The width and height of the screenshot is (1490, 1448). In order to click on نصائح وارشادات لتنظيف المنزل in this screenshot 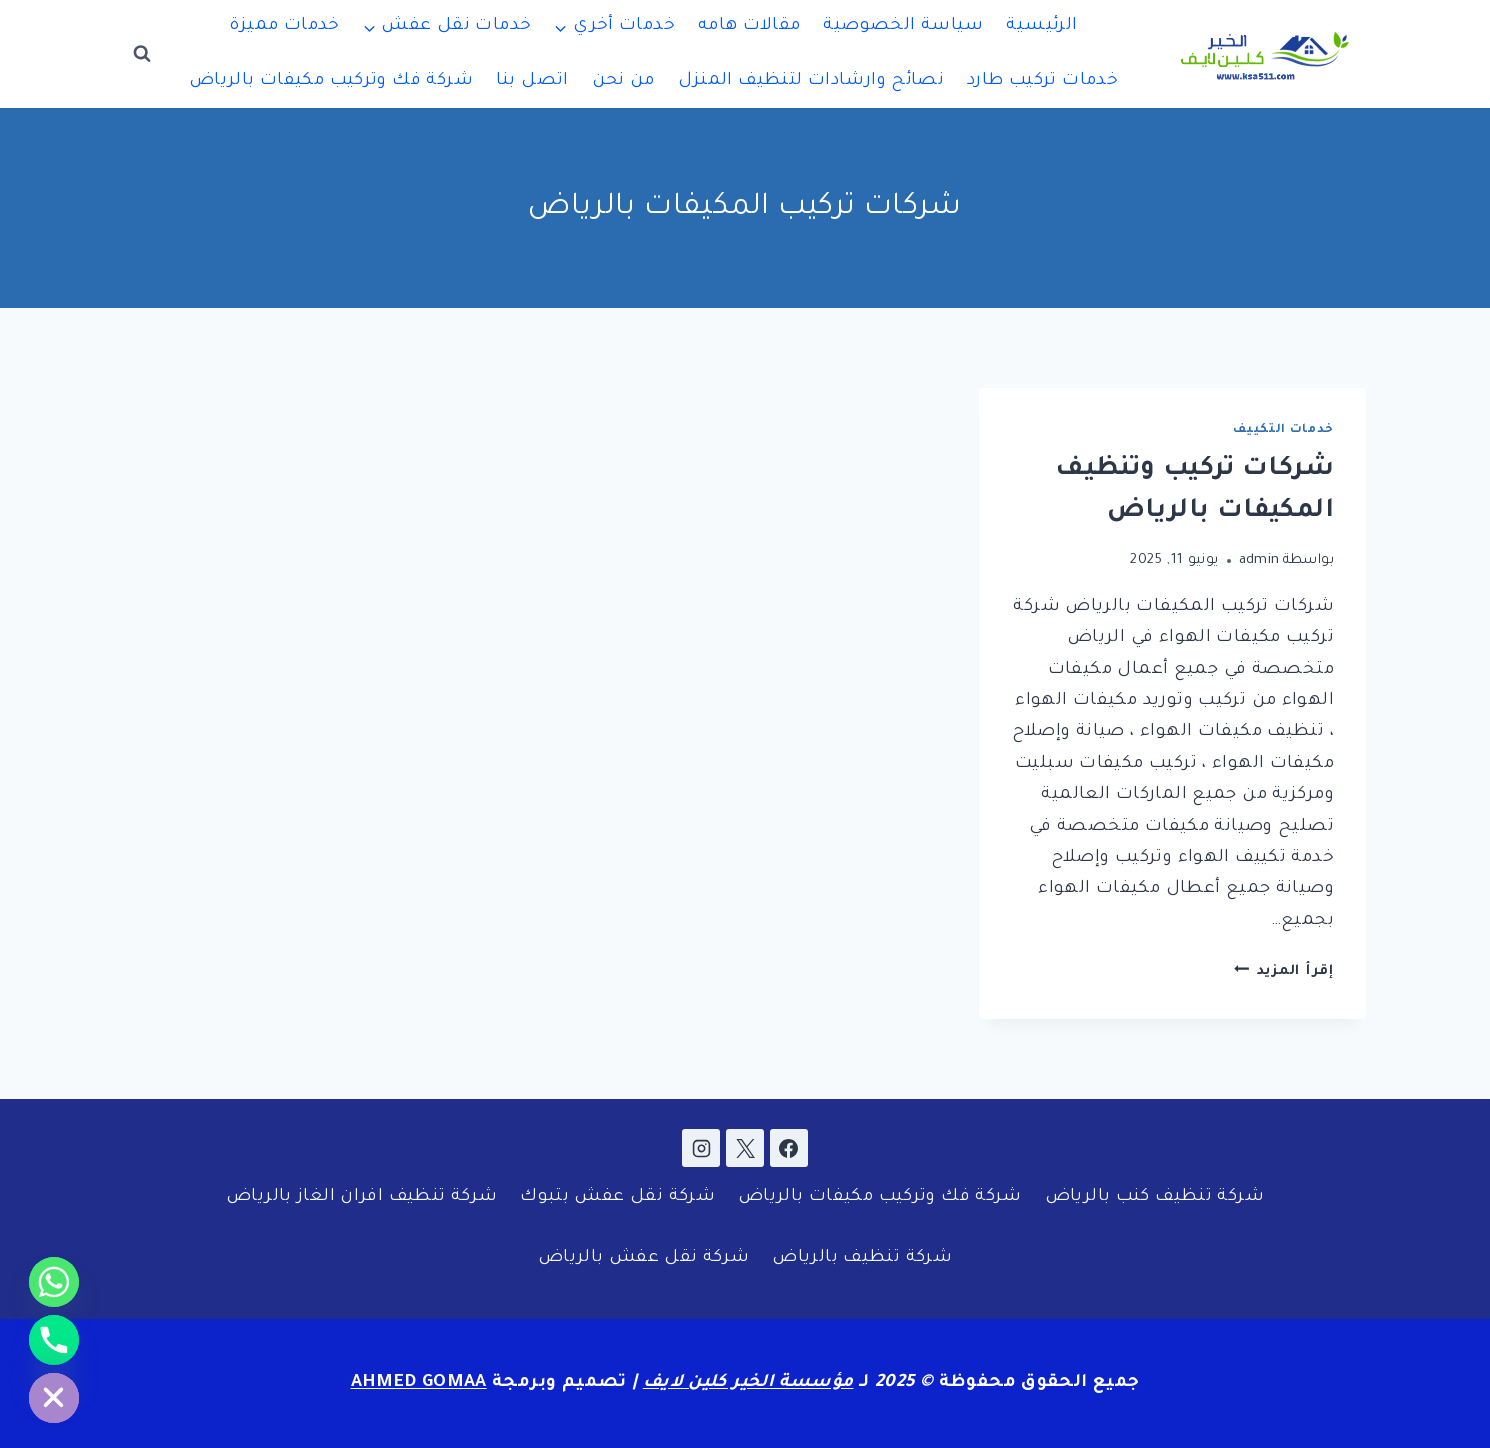, I will do `click(811, 81)`.